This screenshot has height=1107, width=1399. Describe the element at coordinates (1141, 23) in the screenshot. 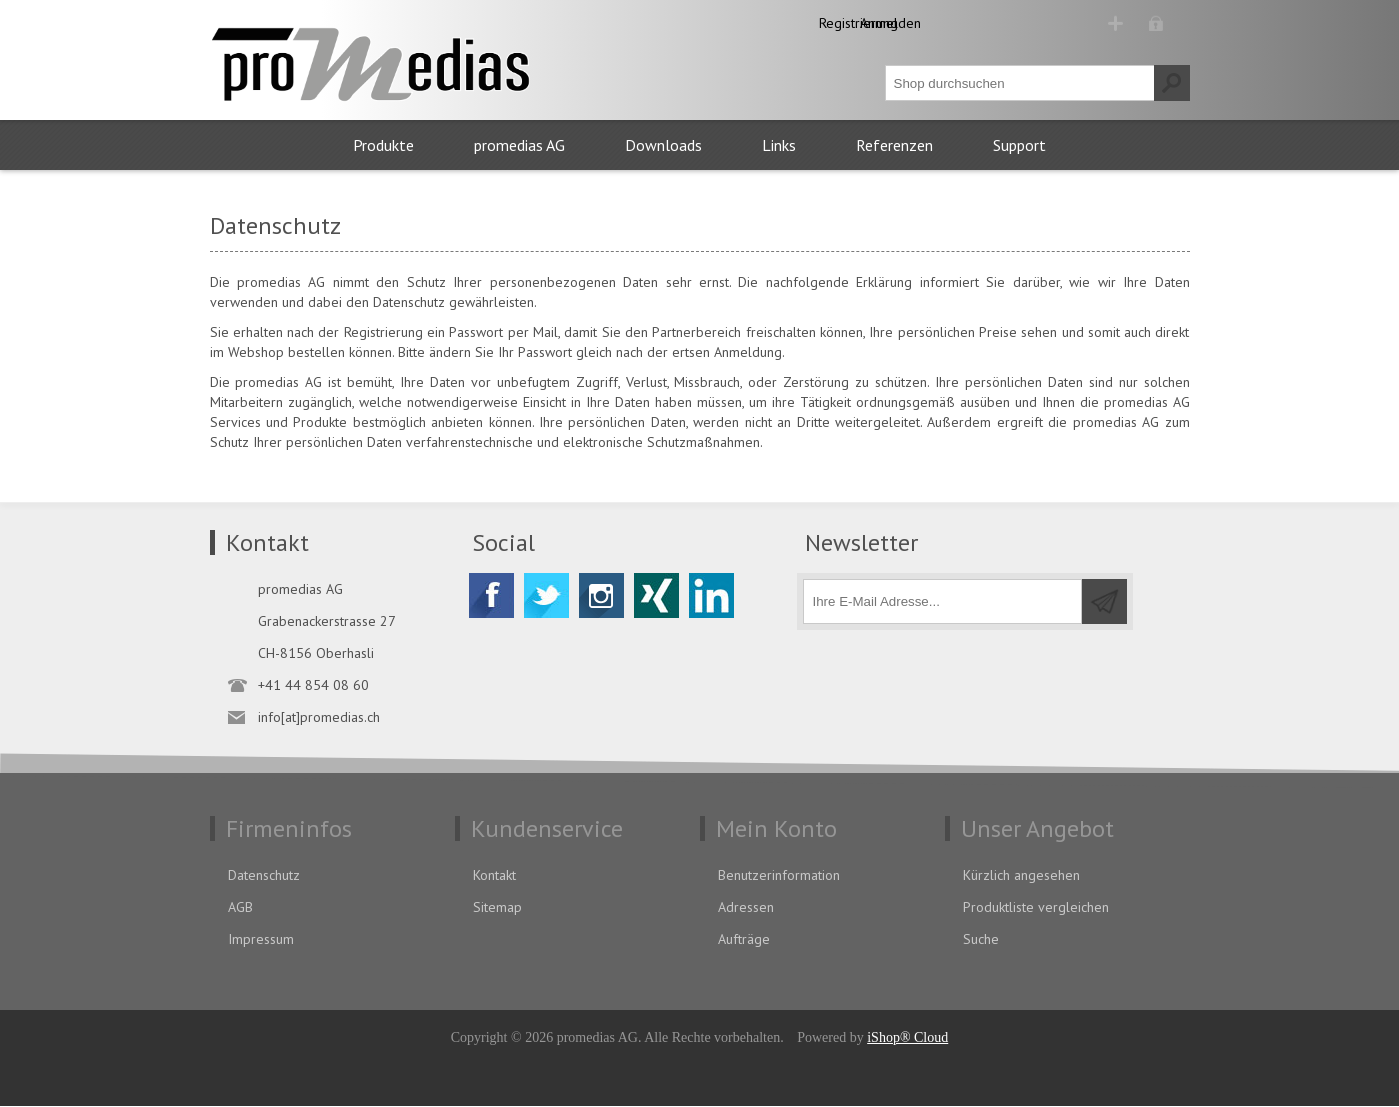

I see `Anmelden` at that location.